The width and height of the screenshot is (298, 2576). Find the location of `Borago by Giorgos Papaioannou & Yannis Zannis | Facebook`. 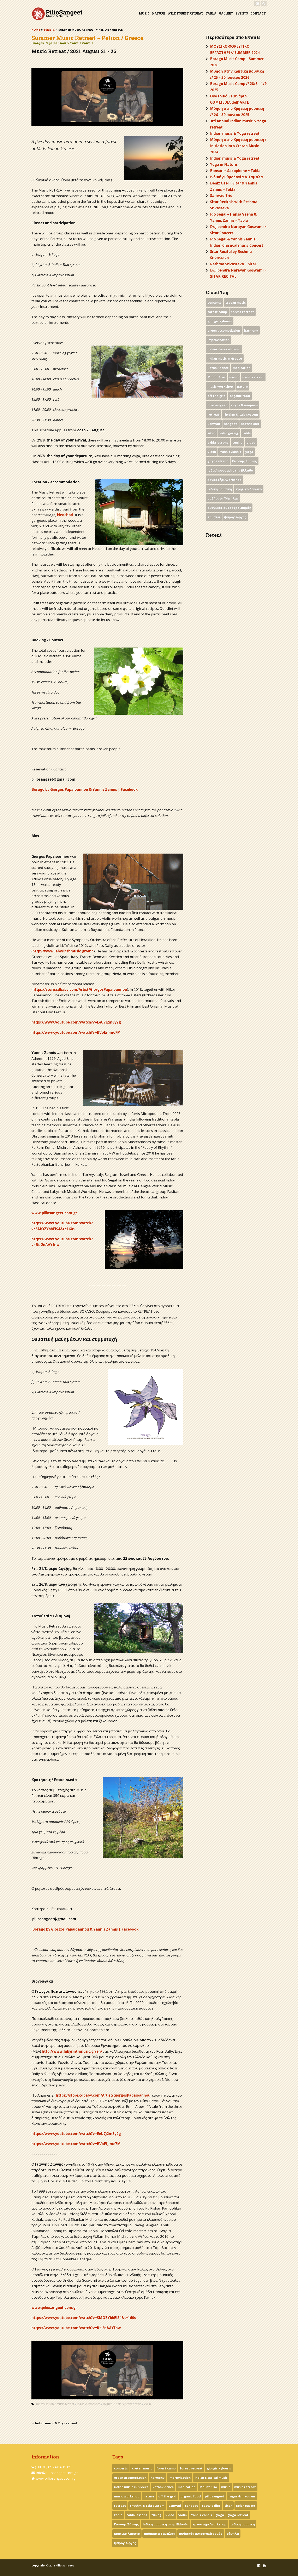

Borago by Giorgos Papaioannou & Yannis Zannis | Facebook is located at coordinates (84, 789).